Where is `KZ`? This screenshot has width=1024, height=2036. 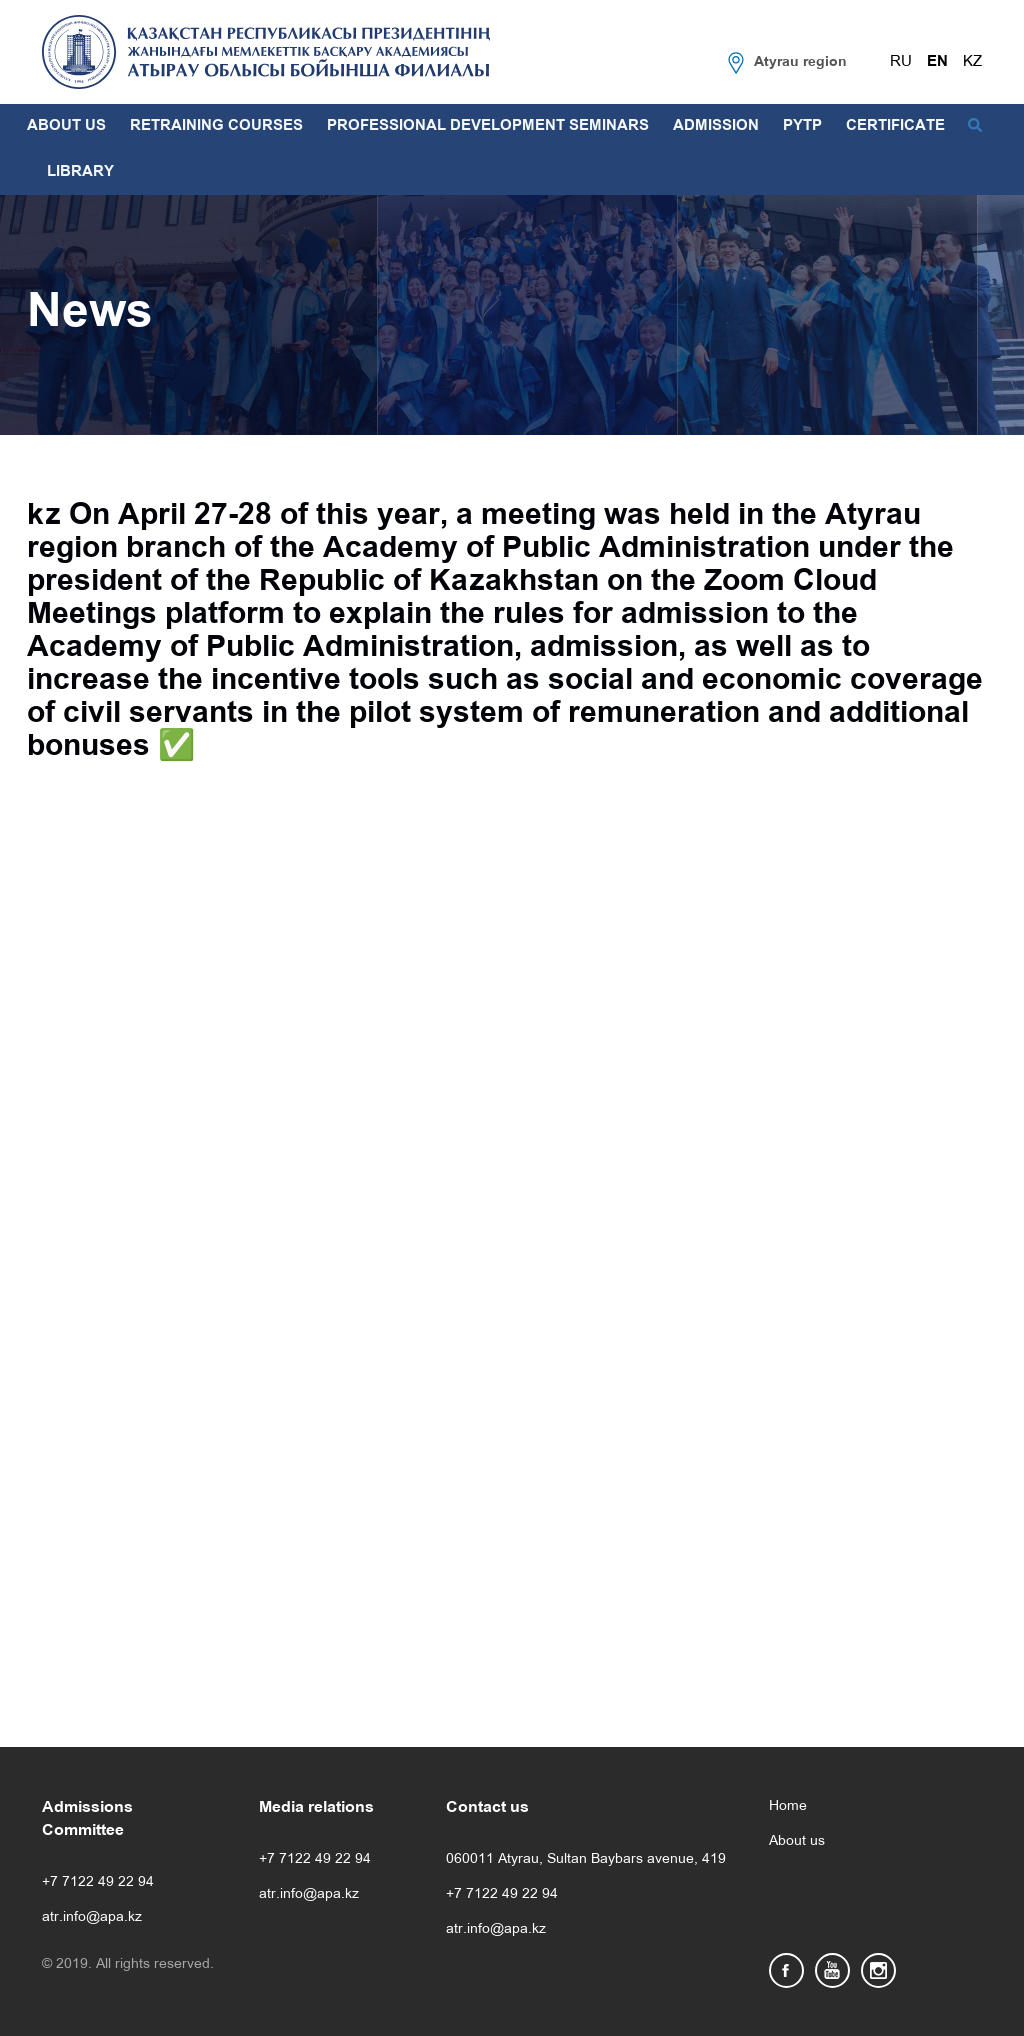 KZ is located at coordinates (972, 62).